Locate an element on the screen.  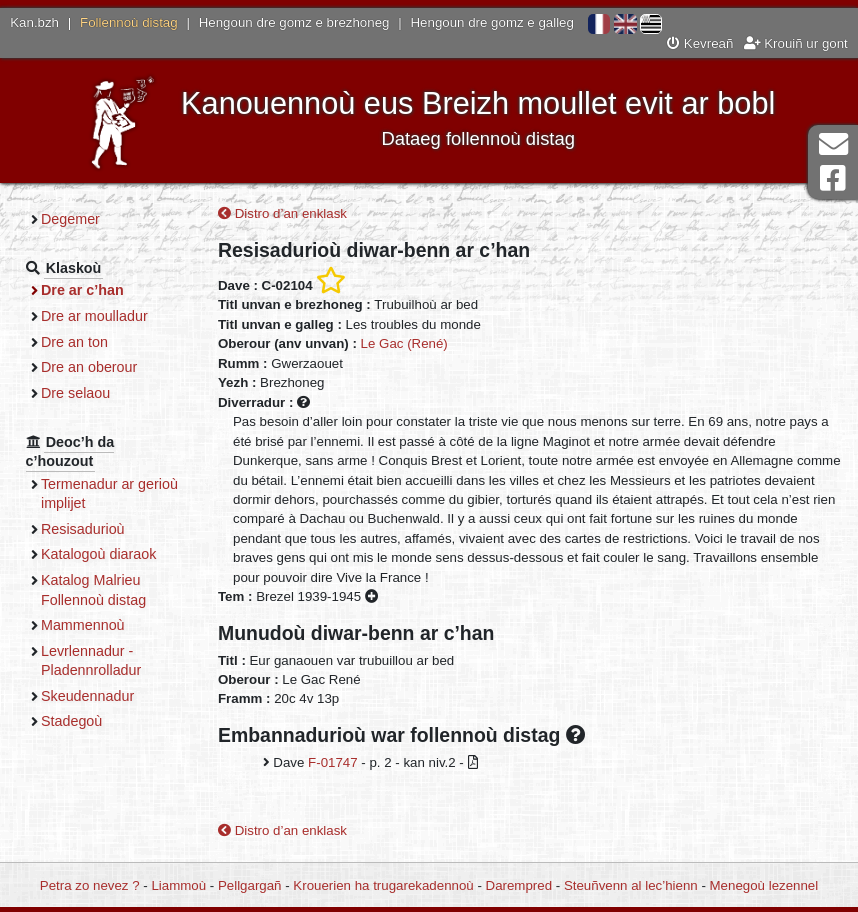
Steuñvenn al lec’hienn is located at coordinates (631, 885).